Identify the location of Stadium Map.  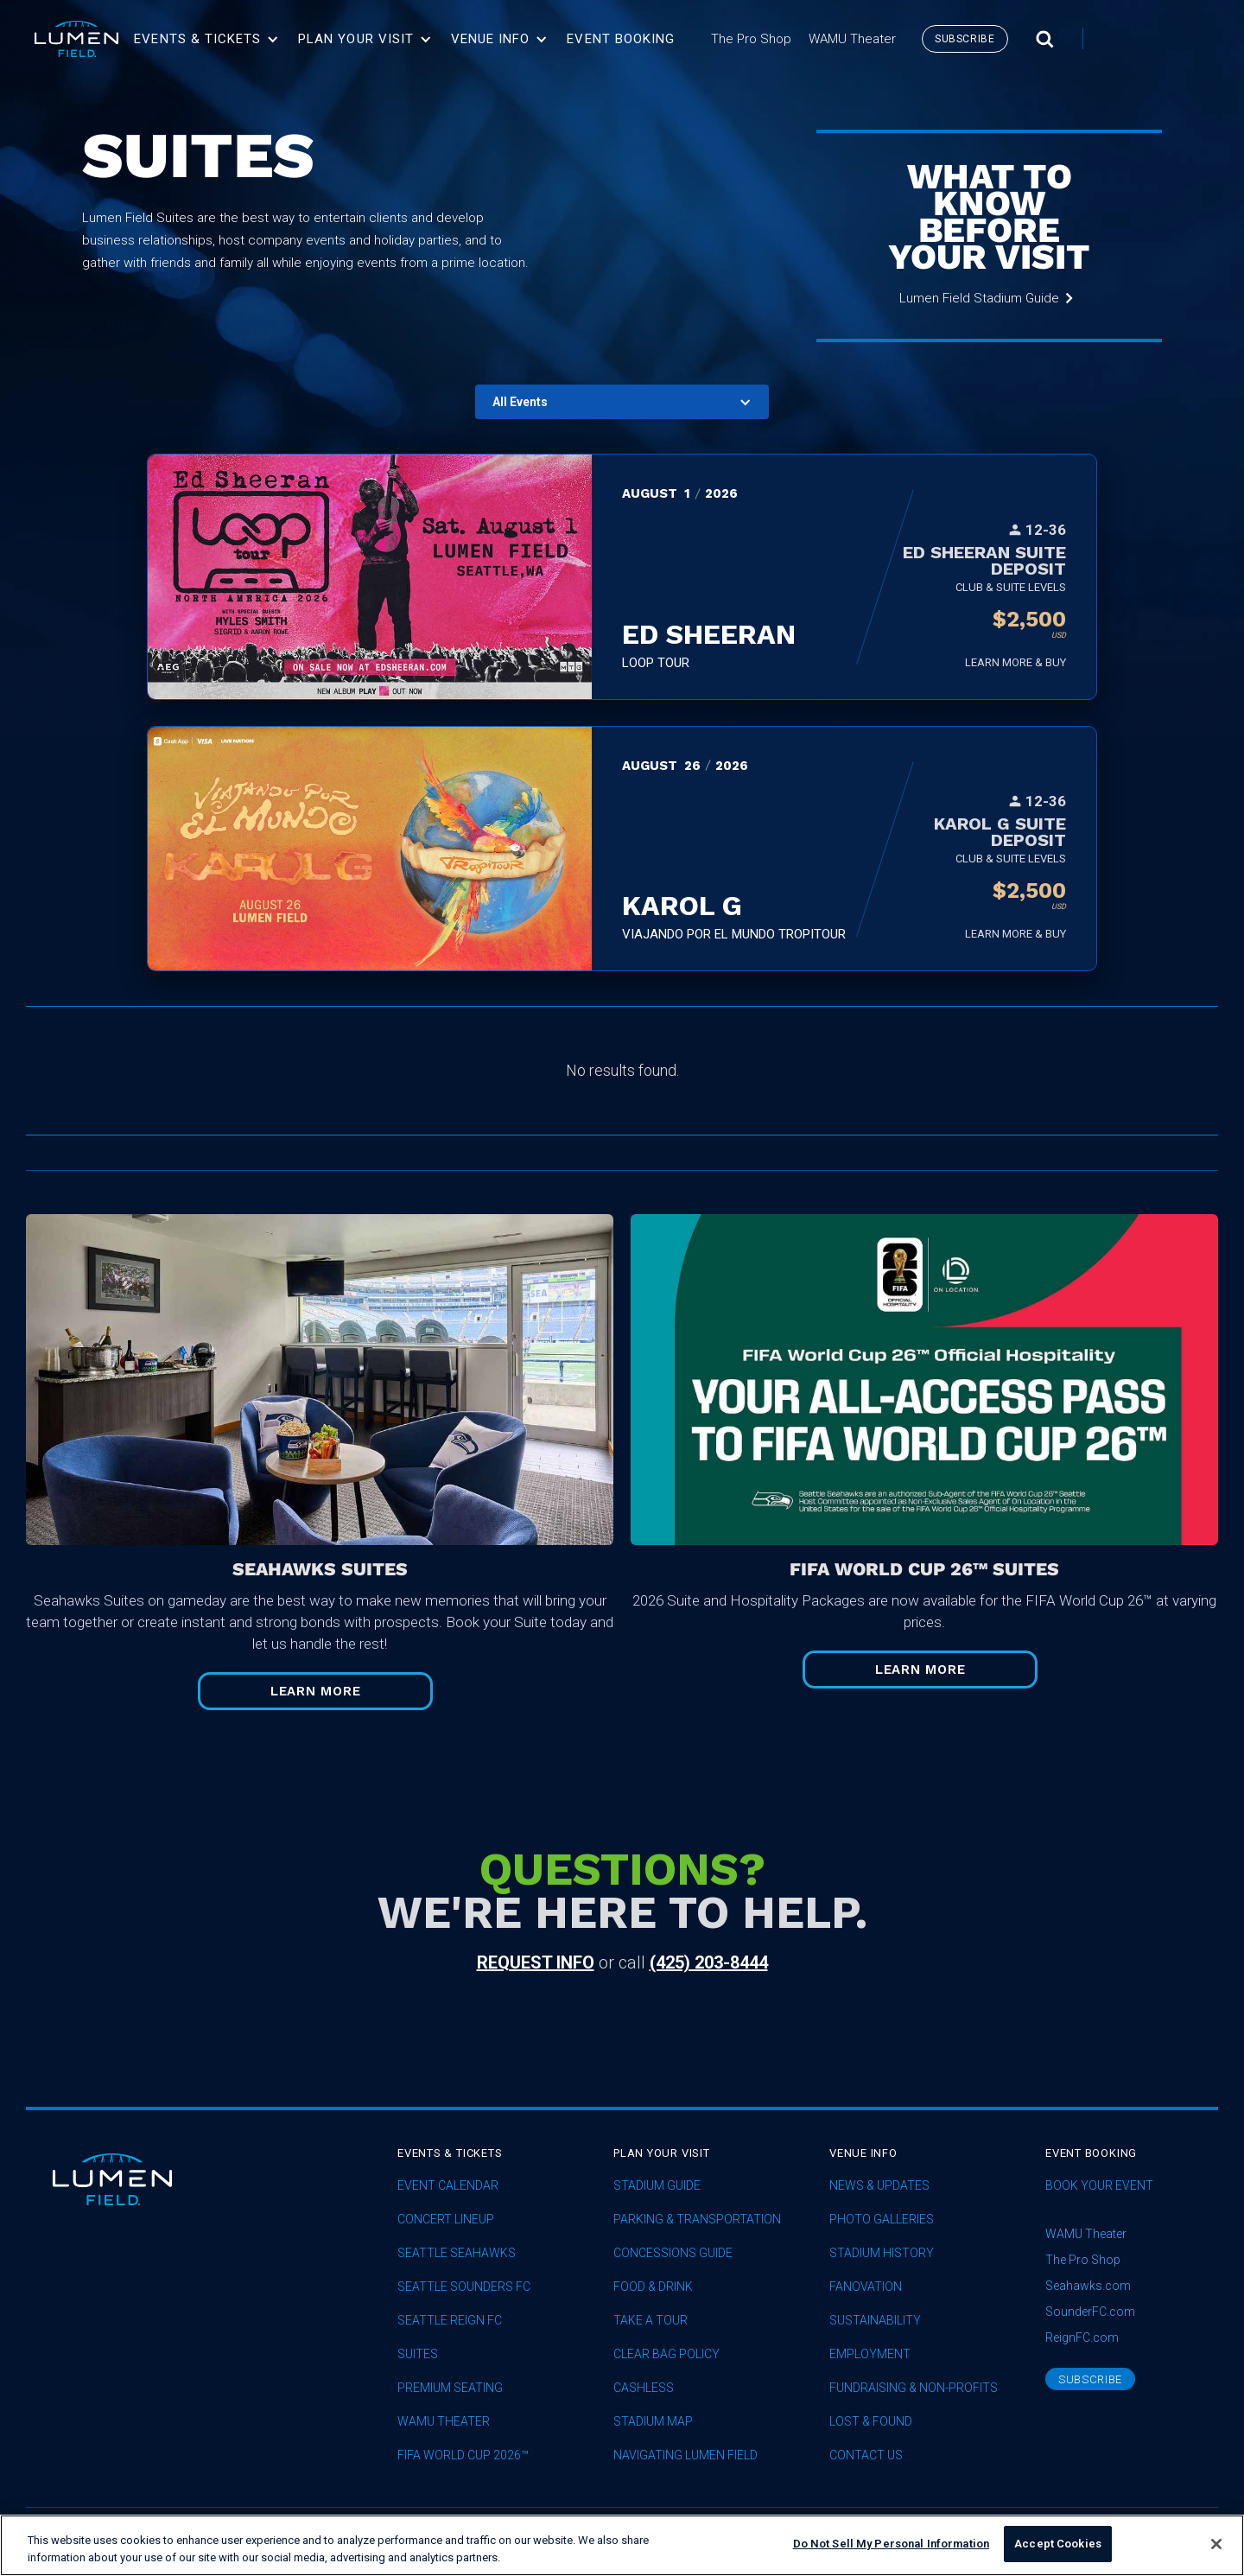
(653, 2421).